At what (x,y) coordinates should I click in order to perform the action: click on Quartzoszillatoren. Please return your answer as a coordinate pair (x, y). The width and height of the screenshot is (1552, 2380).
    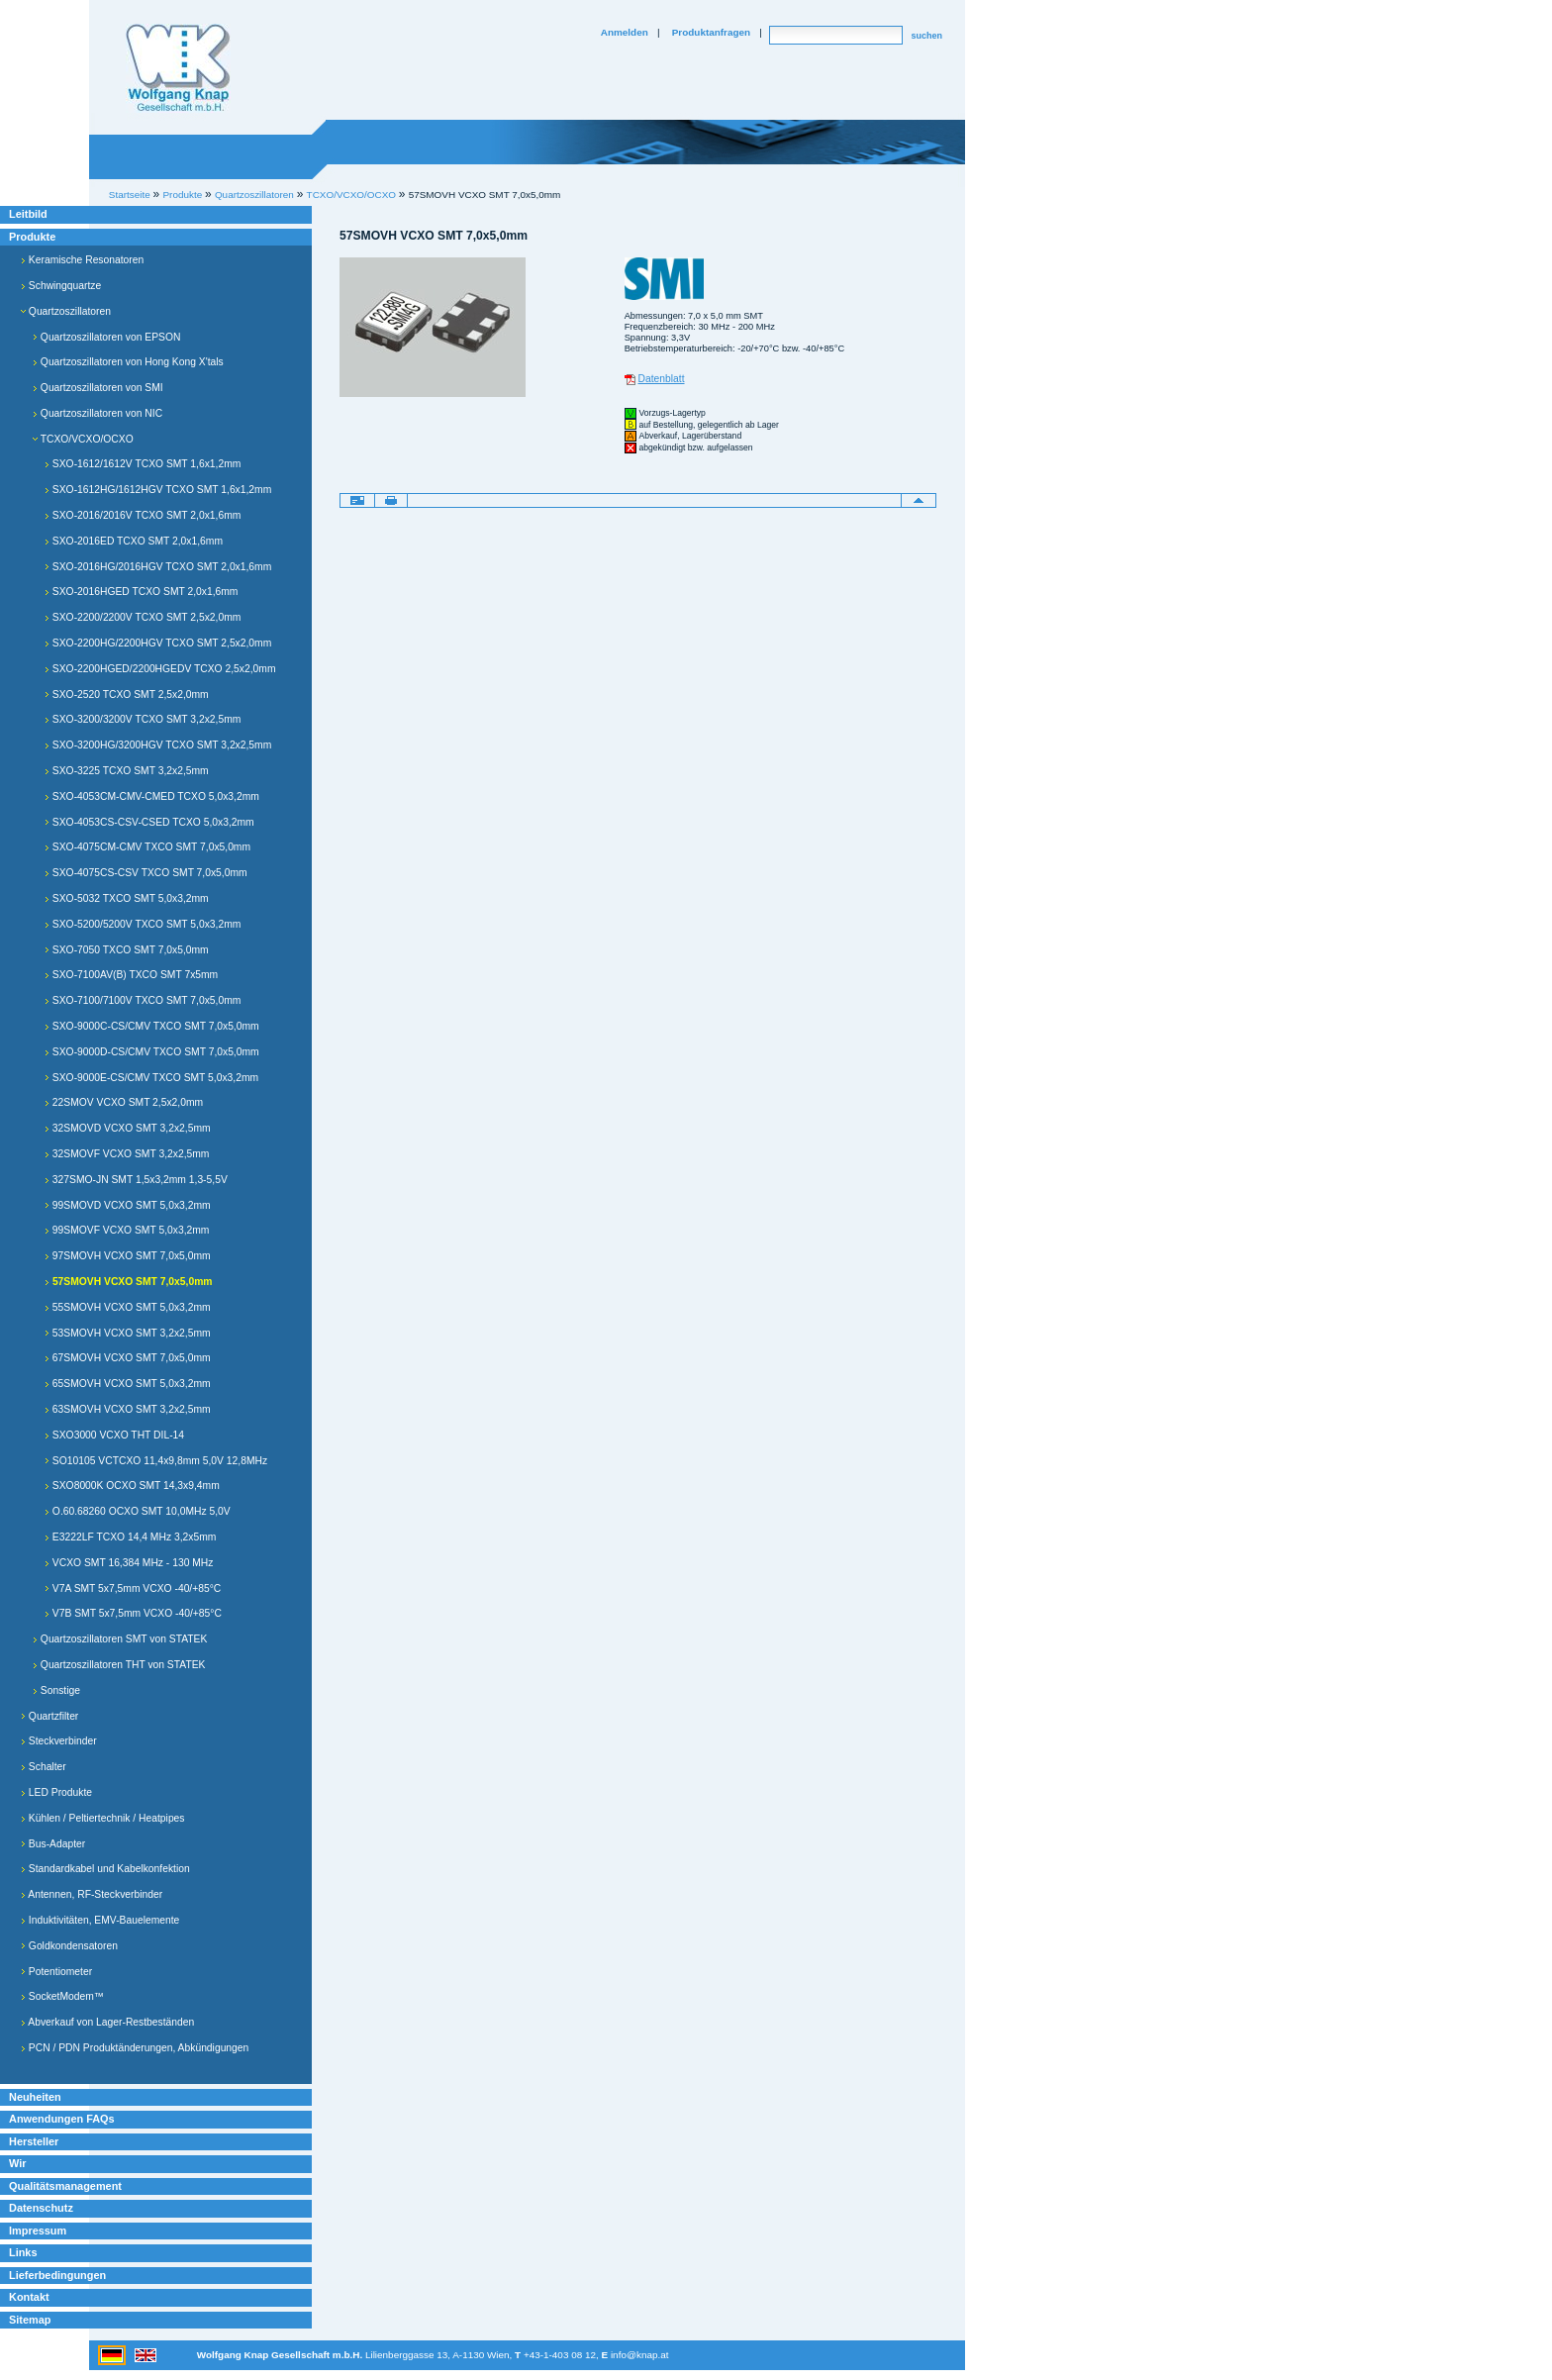
    Looking at the image, I should click on (66, 311).